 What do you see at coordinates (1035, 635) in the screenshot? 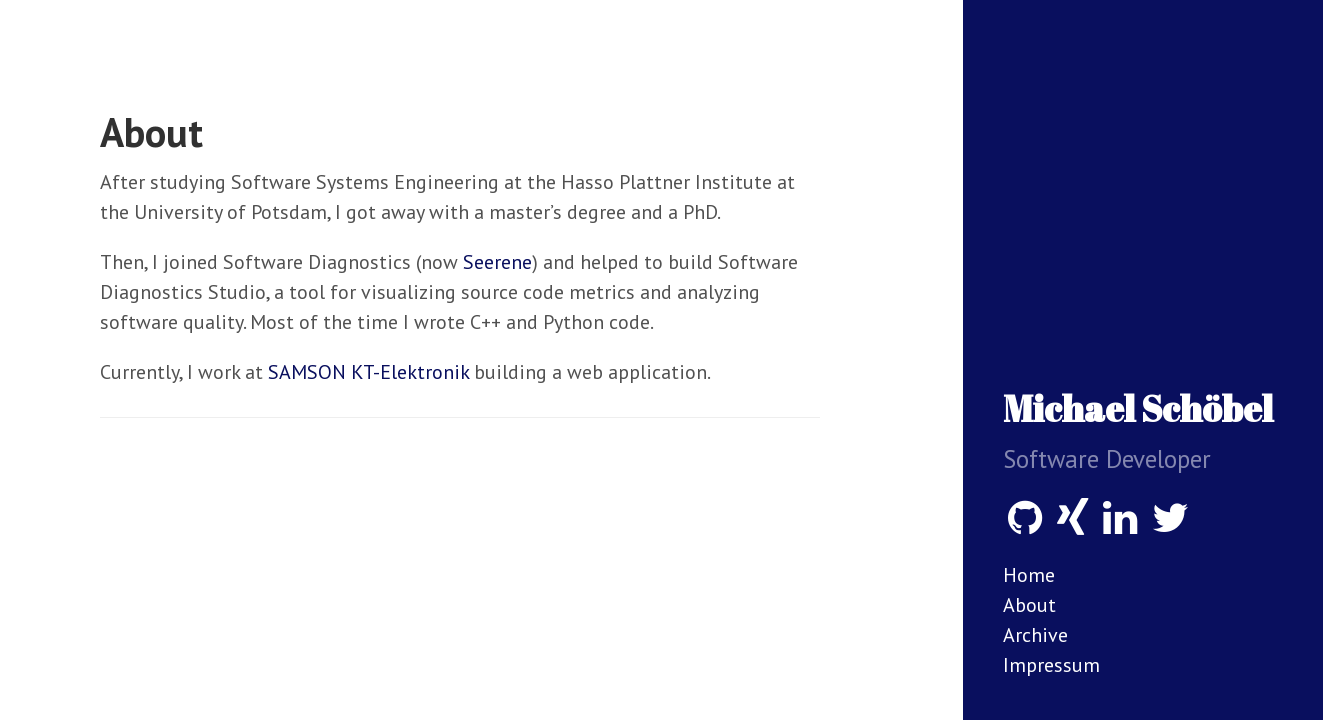
I see `Archive` at bounding box center [1035, 635].